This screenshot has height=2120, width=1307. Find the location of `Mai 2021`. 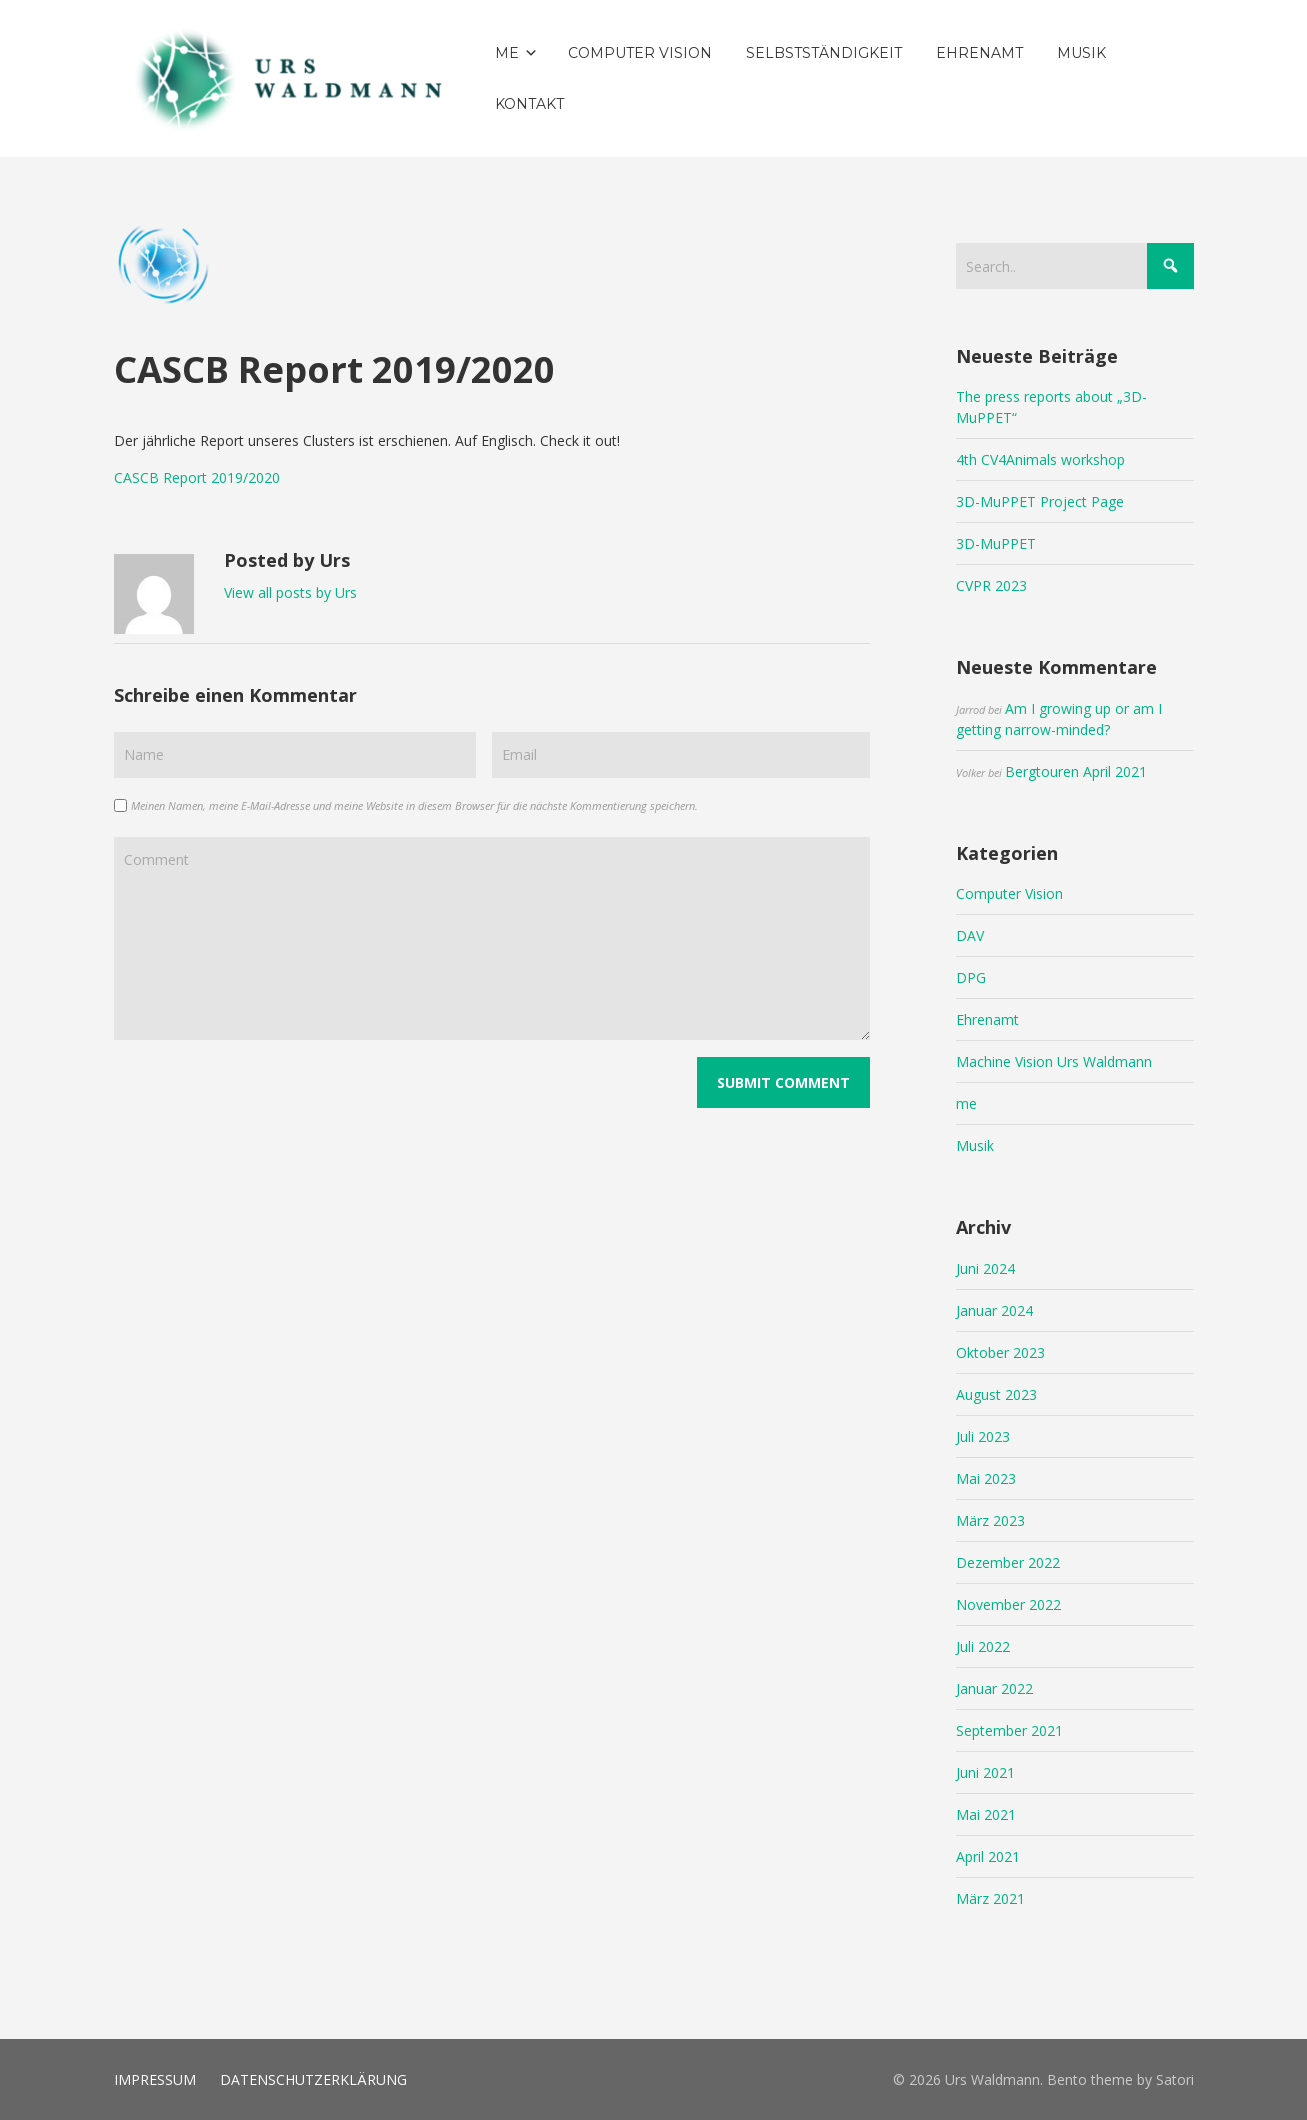

Mai 2021 is located at coordinates (986, 1814).